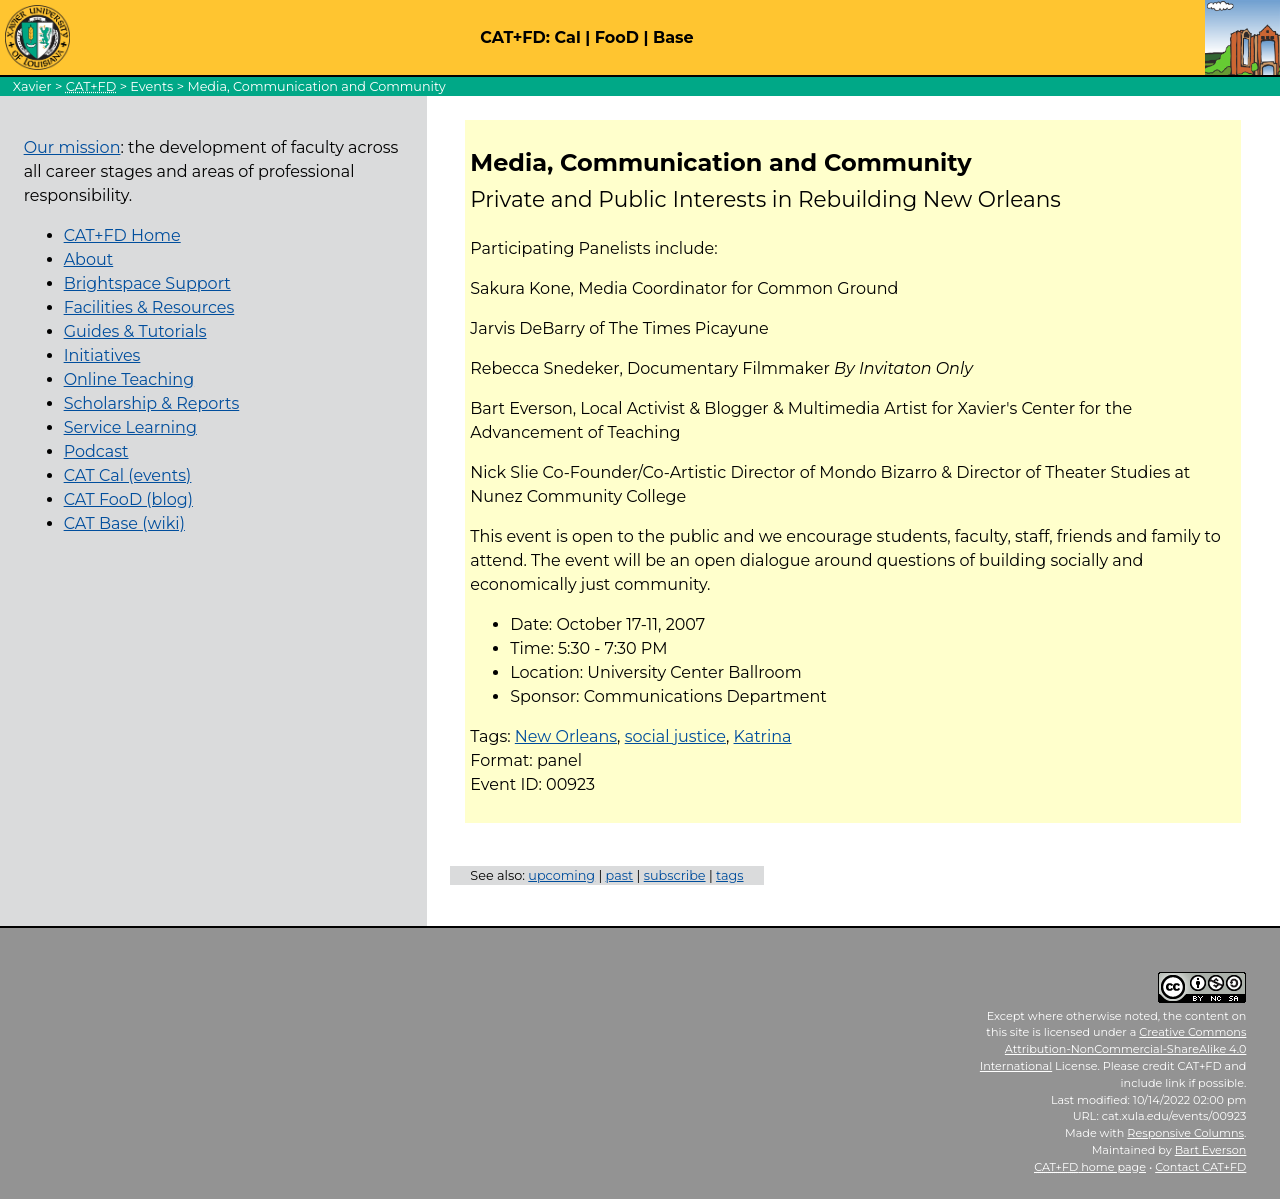 The image size is (1280, 1199). What do you see at coordinates (128, 499) in the screenshot?
I see `CAT FooD (blog)` at bounding box center [128, 499].